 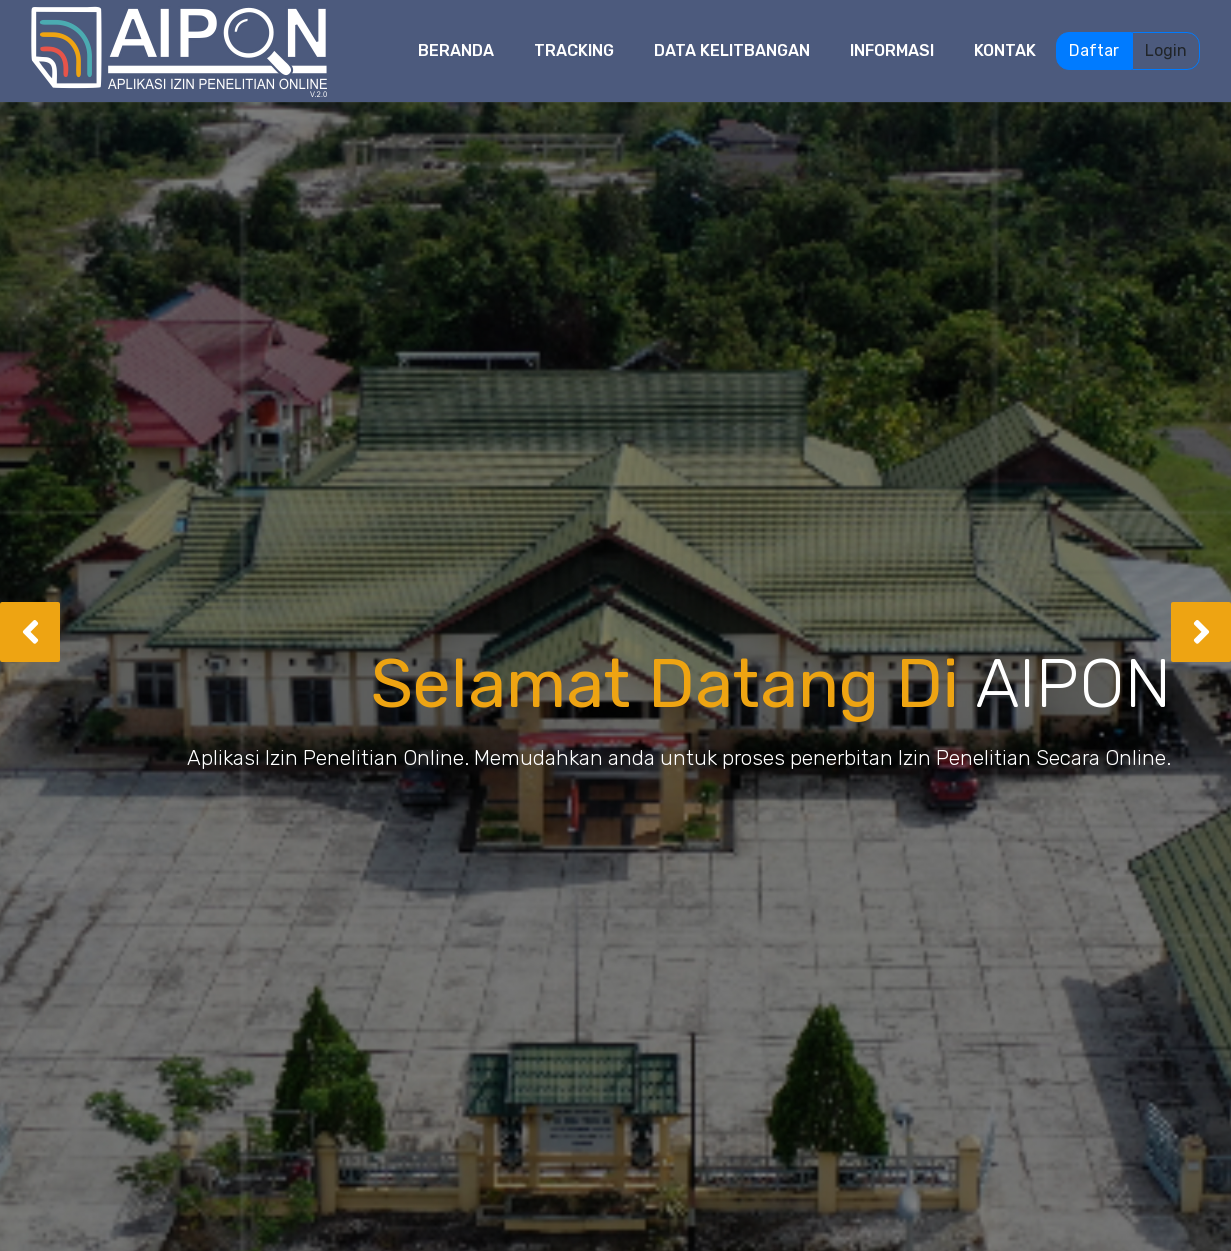 What do you see at coordinates (1094, 50) in the screenshot?
I see `Daftar` at bounding box center [1094, 50].